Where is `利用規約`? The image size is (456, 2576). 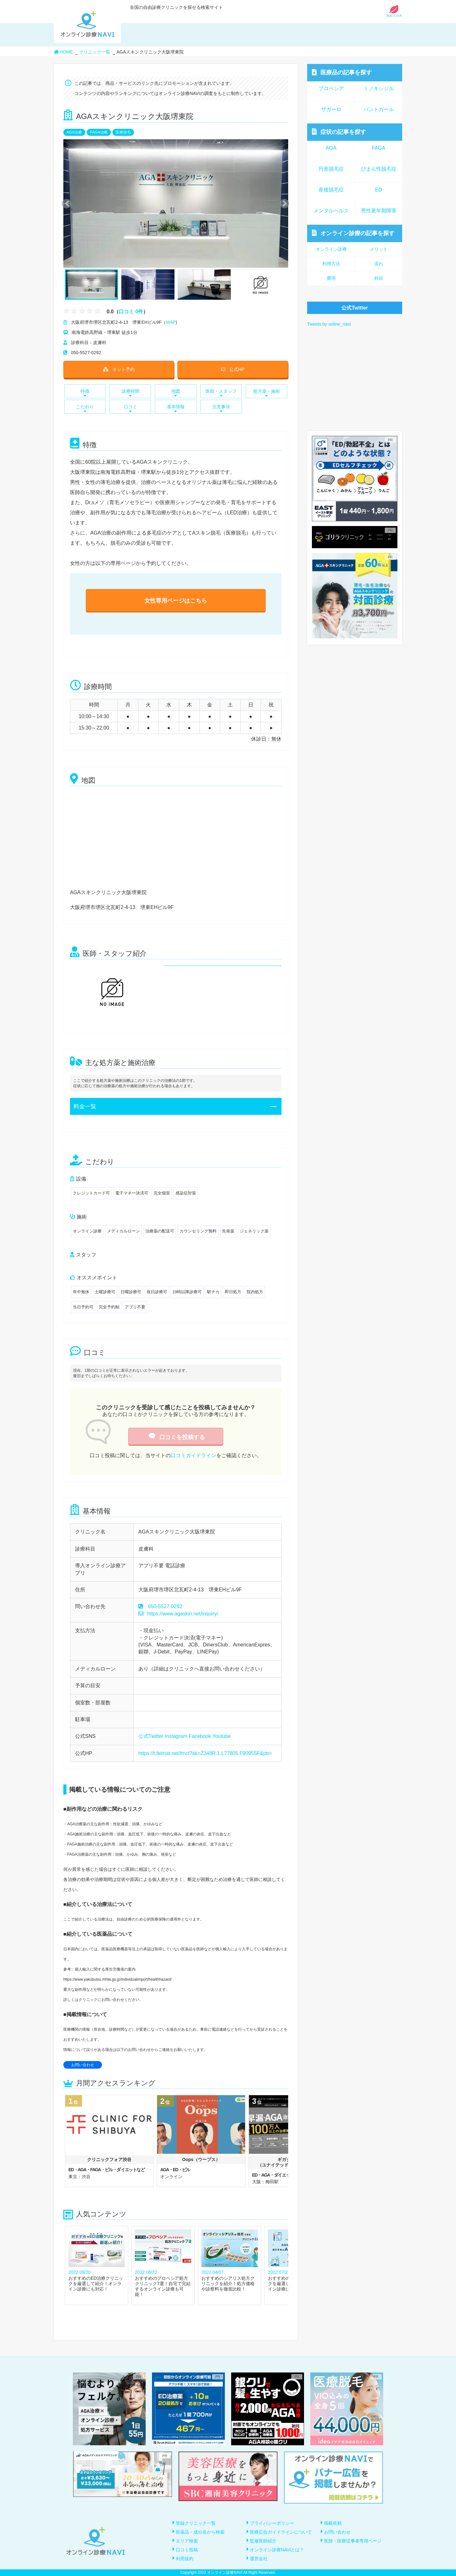 利用規約 is located at coordinates (184, 2558).